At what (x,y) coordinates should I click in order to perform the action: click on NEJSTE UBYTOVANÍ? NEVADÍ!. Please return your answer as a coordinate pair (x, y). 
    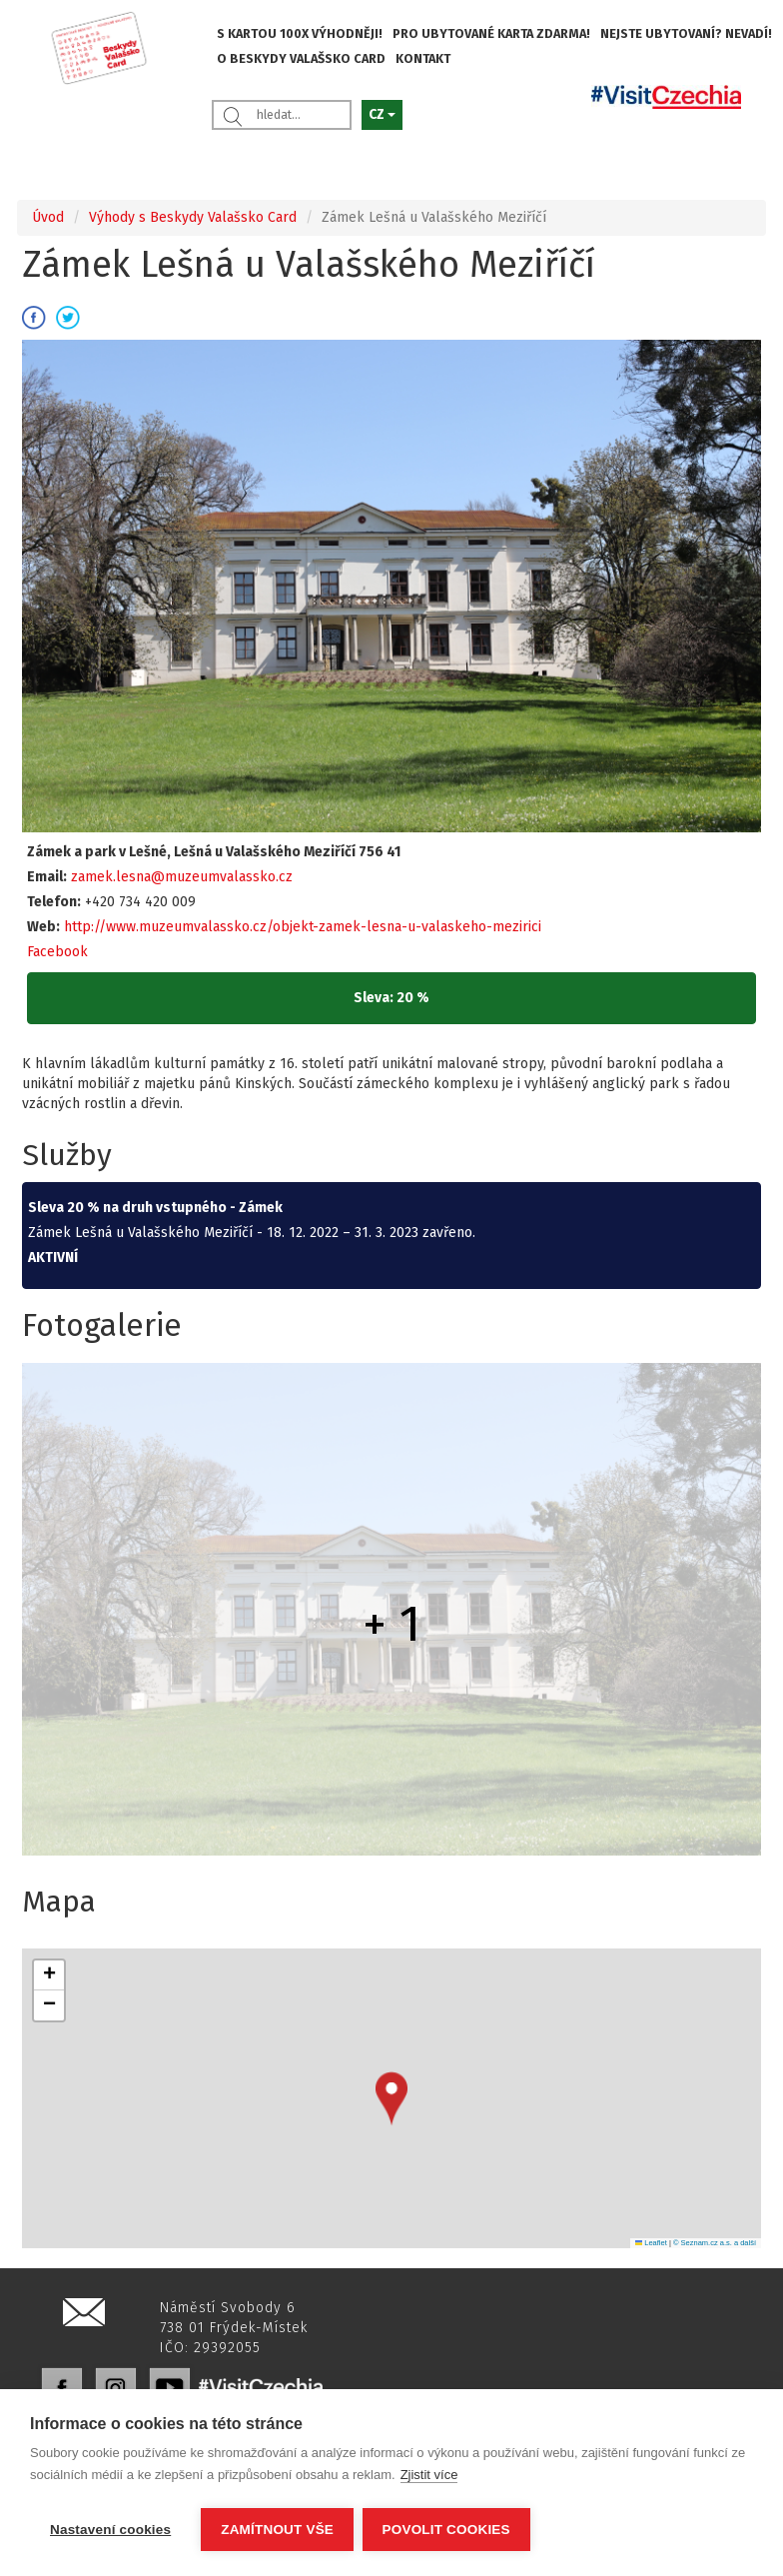
    Looking at the image, I should click on (686, 33).